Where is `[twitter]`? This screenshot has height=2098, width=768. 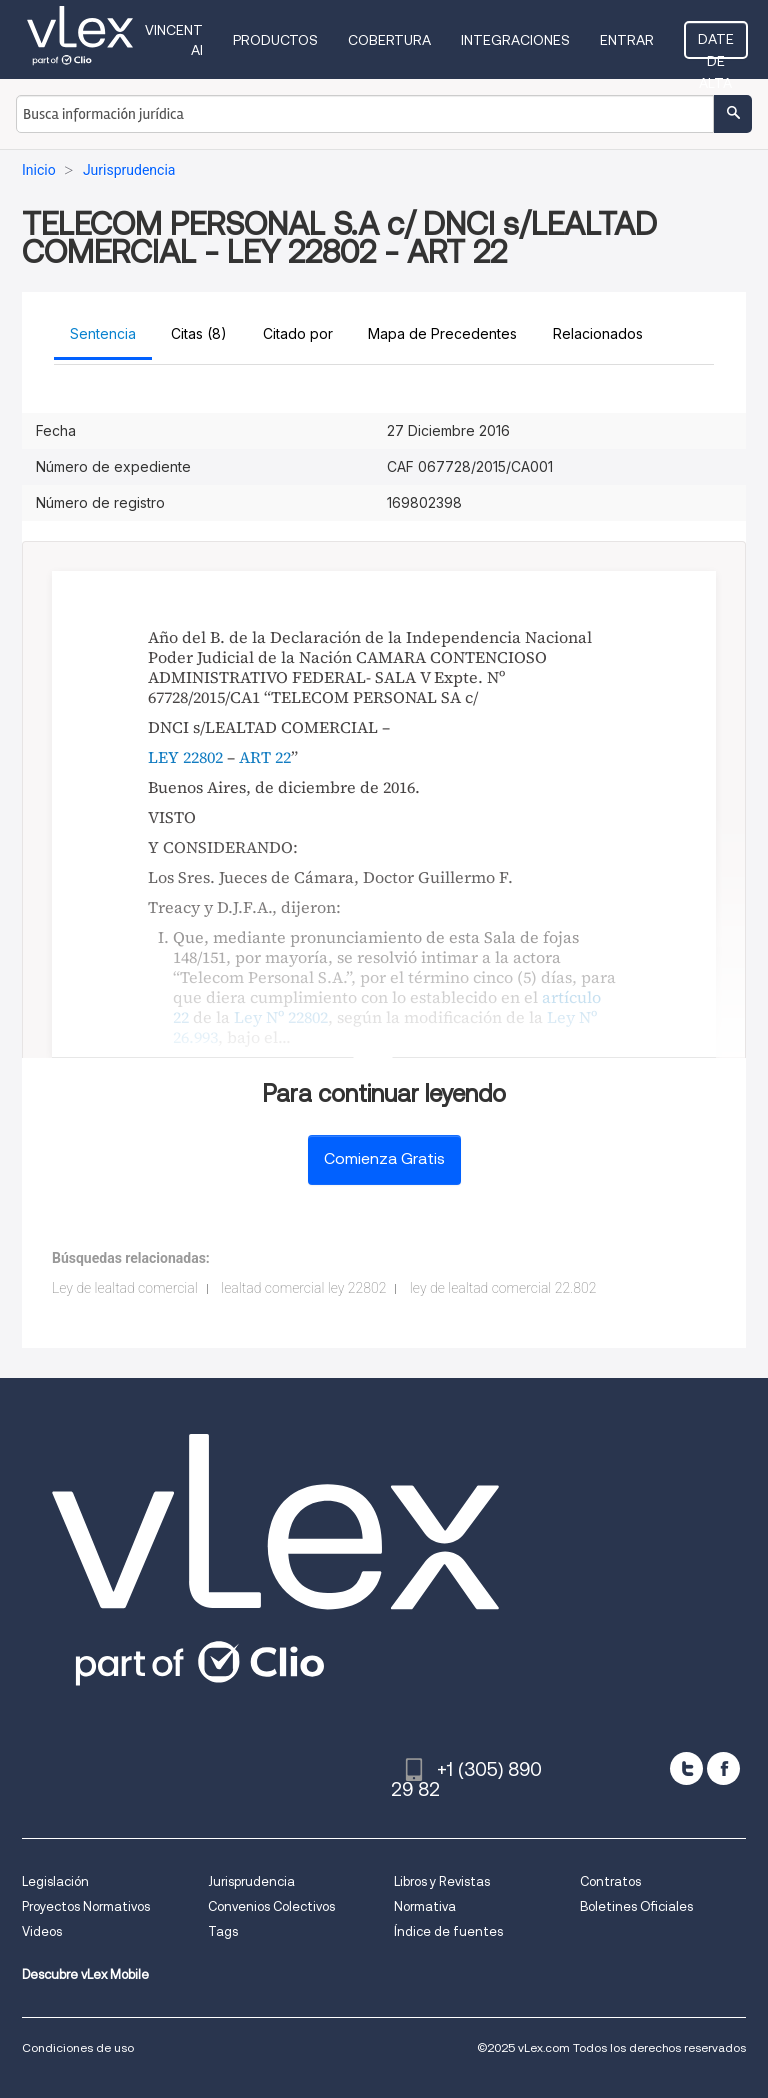
[twitter] is located at coordinates (686, 1768).